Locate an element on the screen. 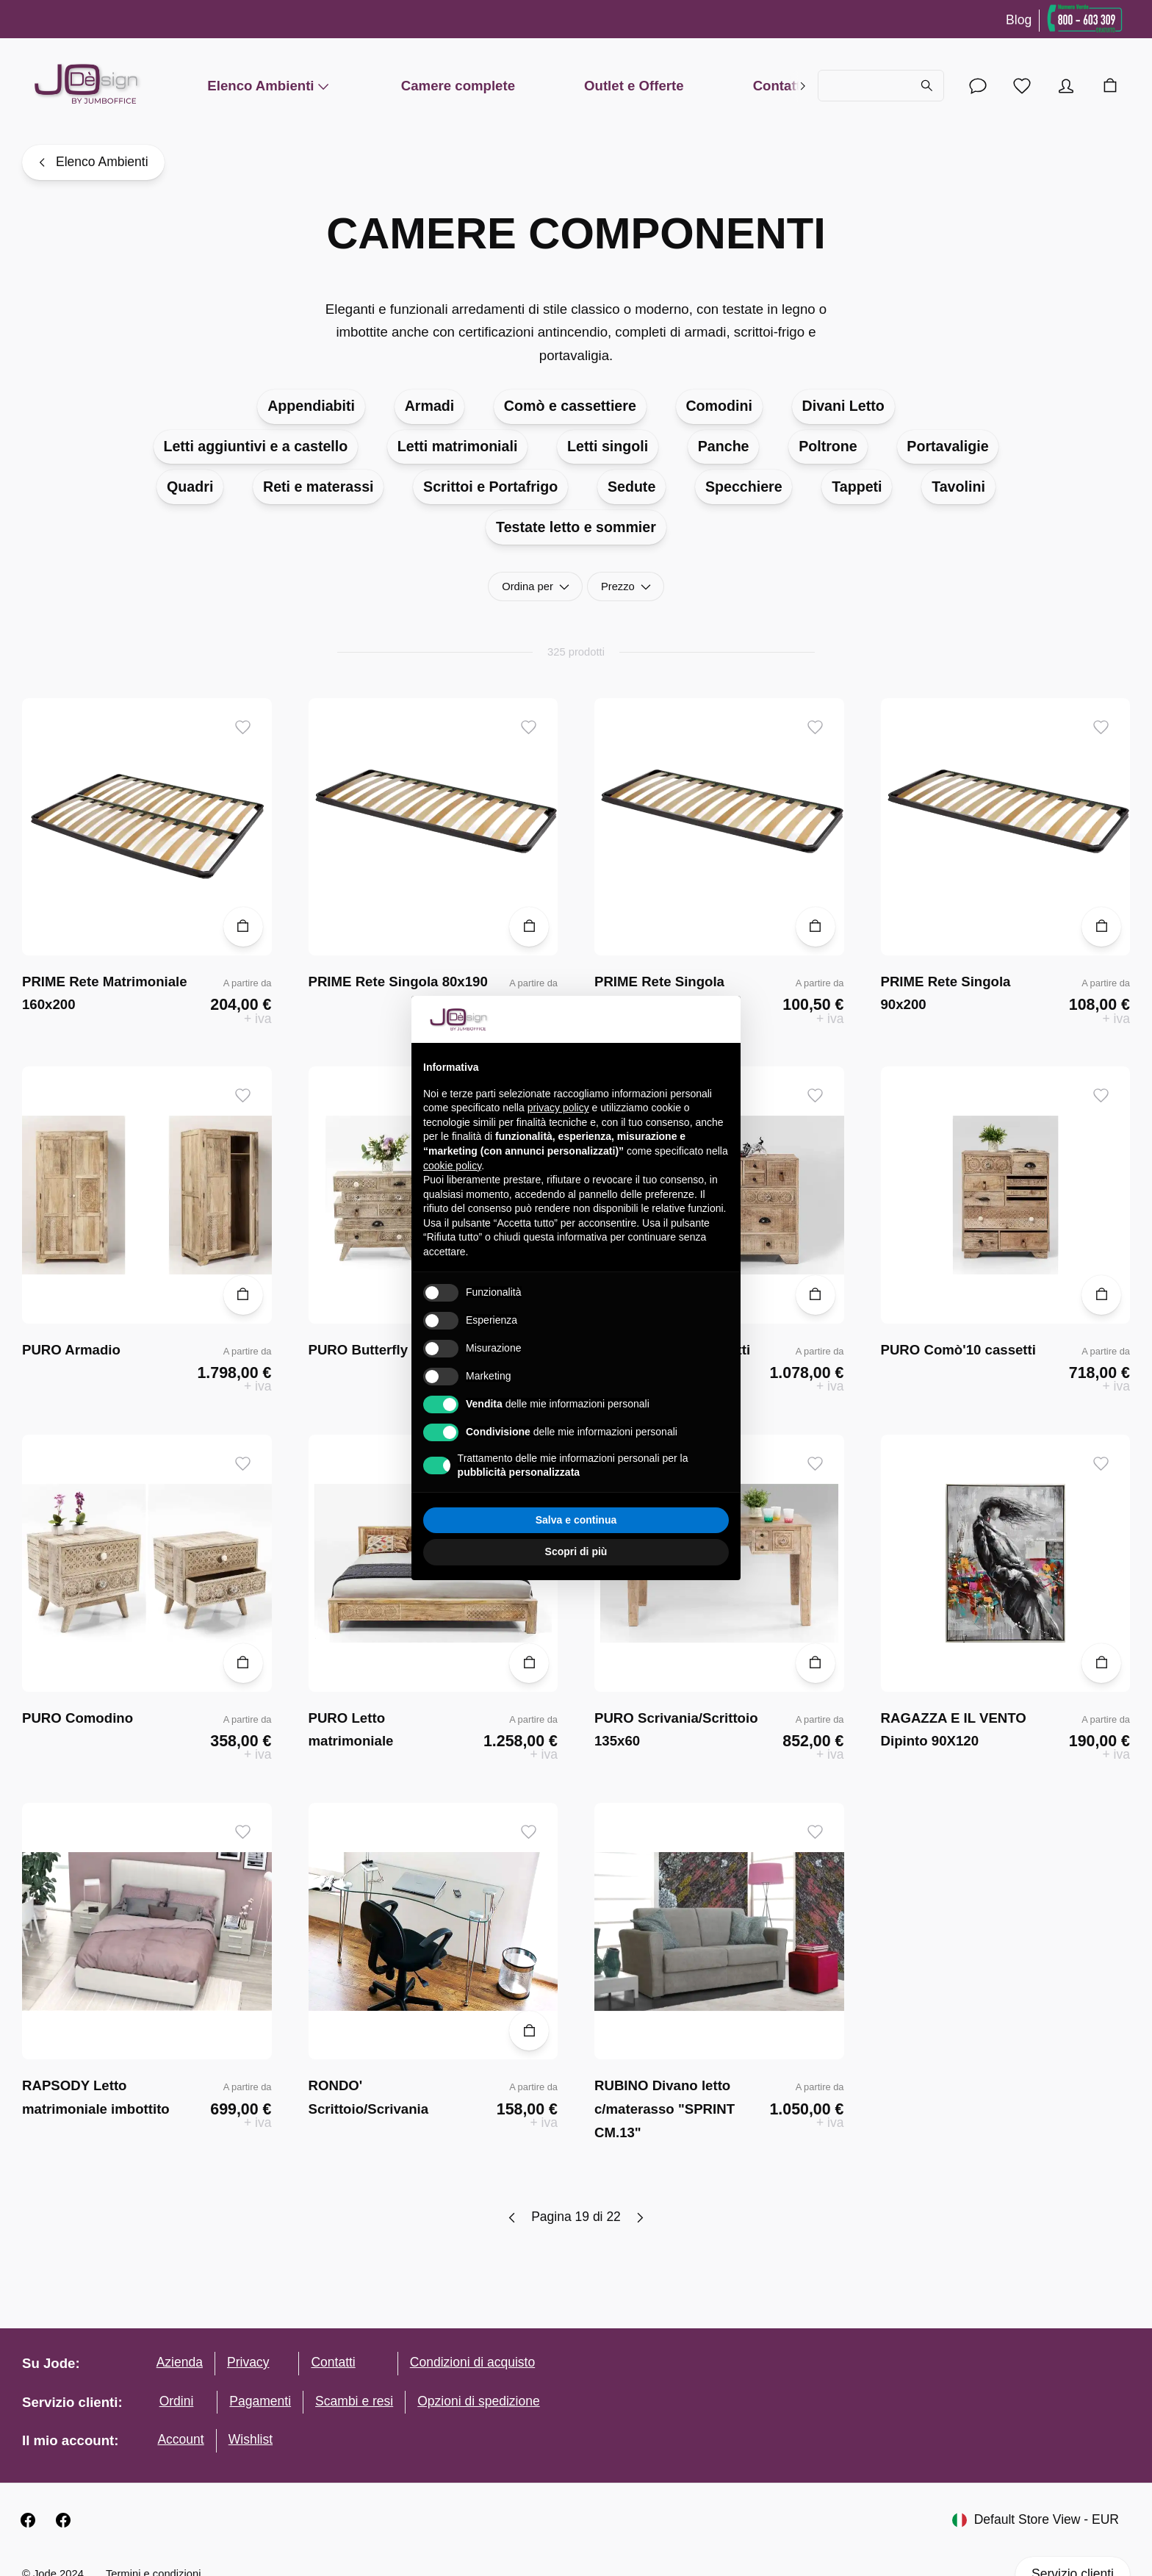 Image resolution: width=1152 pixels, height=2576 pixels. Letti matrimoniali is located at coordinates (457, 446).